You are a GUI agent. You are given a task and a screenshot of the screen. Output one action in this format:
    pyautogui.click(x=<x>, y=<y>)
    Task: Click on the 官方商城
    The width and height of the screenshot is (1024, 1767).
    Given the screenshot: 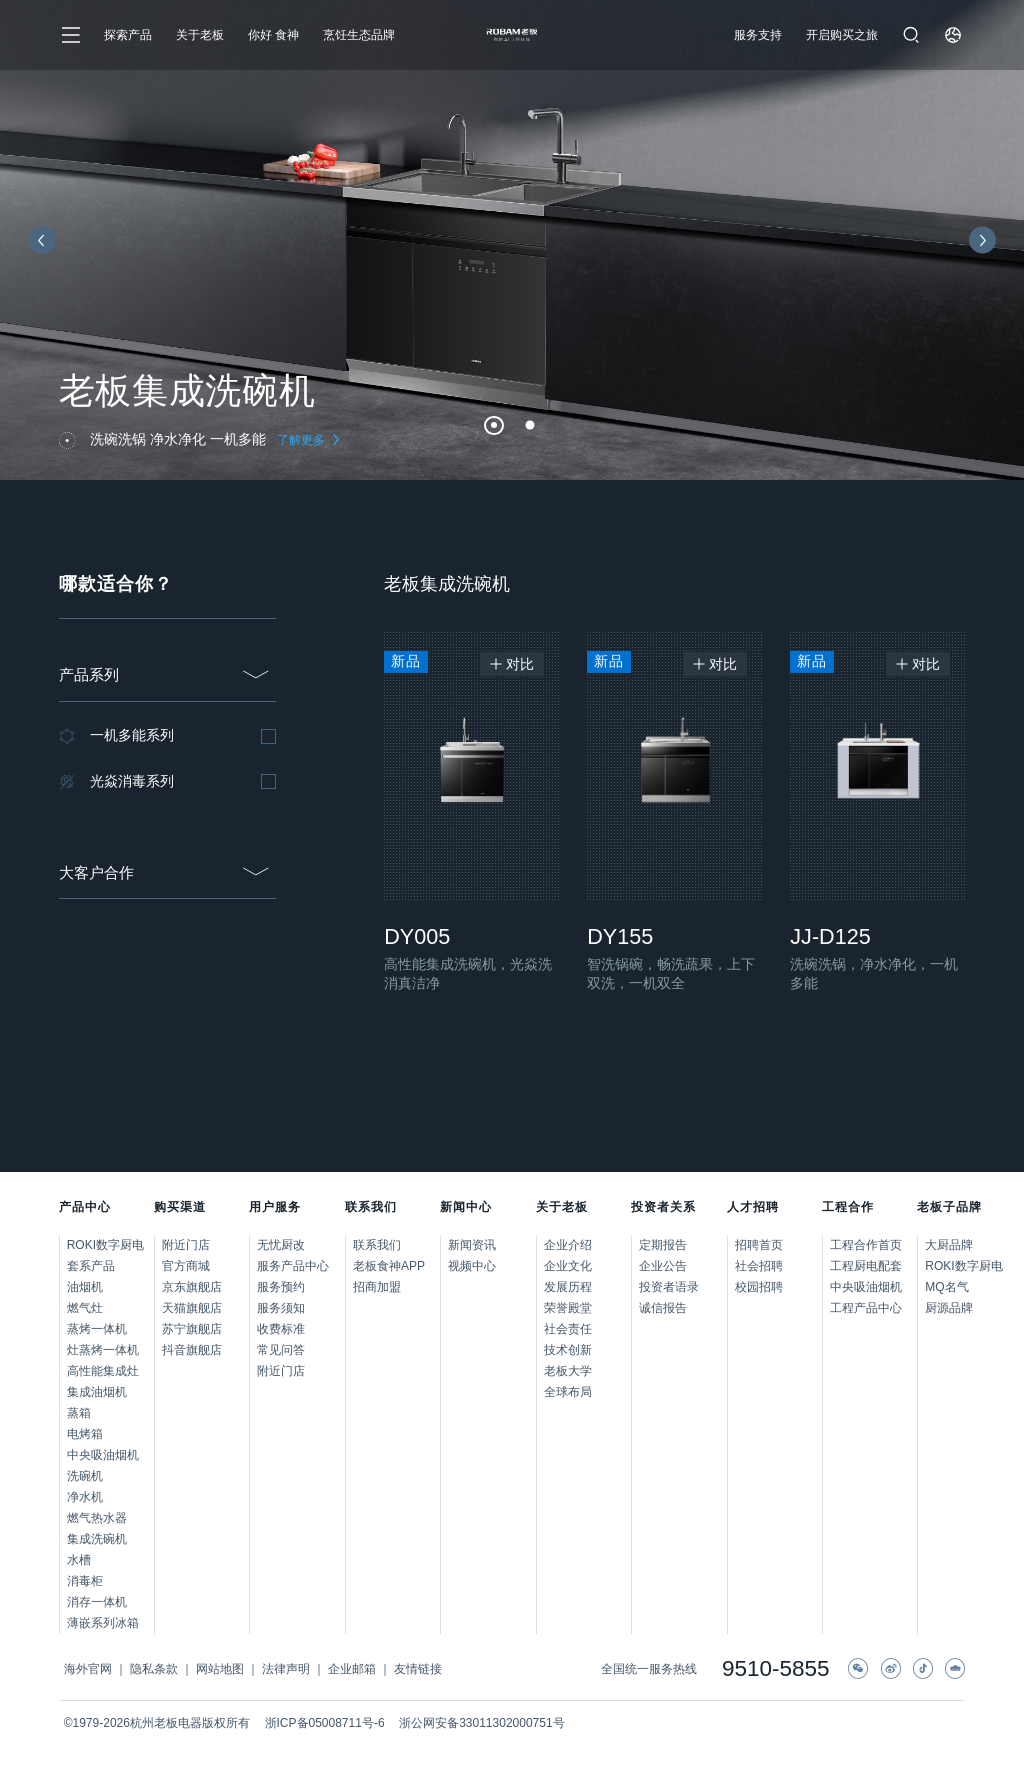 What is the action you would take?
    pyautogui.click(x=186, y=1266)
    